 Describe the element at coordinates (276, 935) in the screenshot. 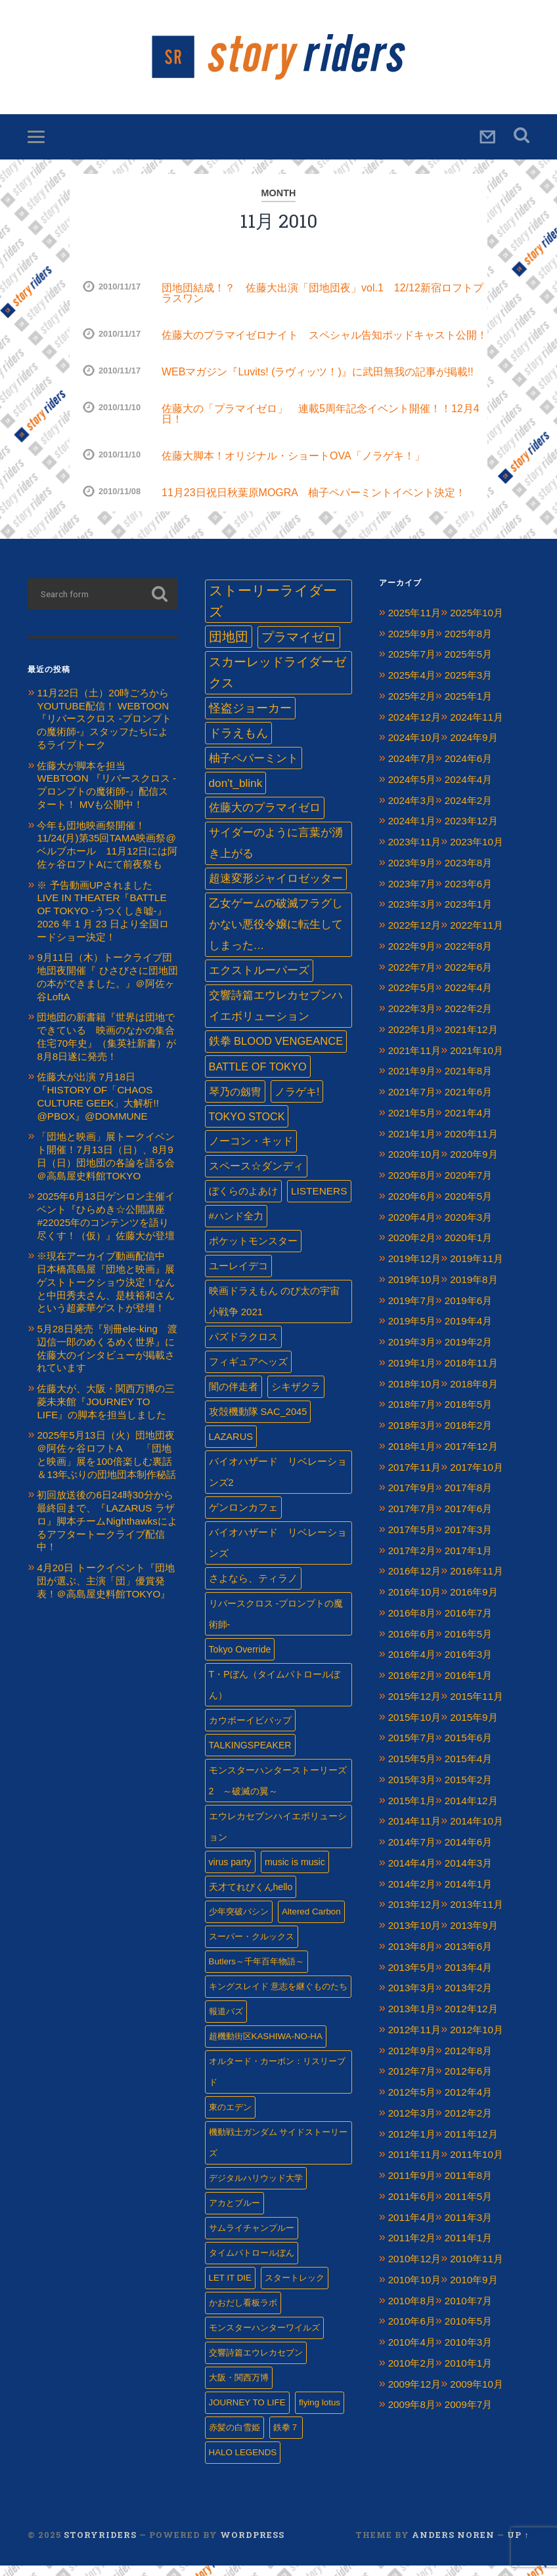

I see `乙女ゲームの破滅フラグしかない悪役令嬢に転生してしまった… [乙女ゲームの破滅フラグしかない悪役令嬢に転生してしまった… (11個の項目)]` at that location.